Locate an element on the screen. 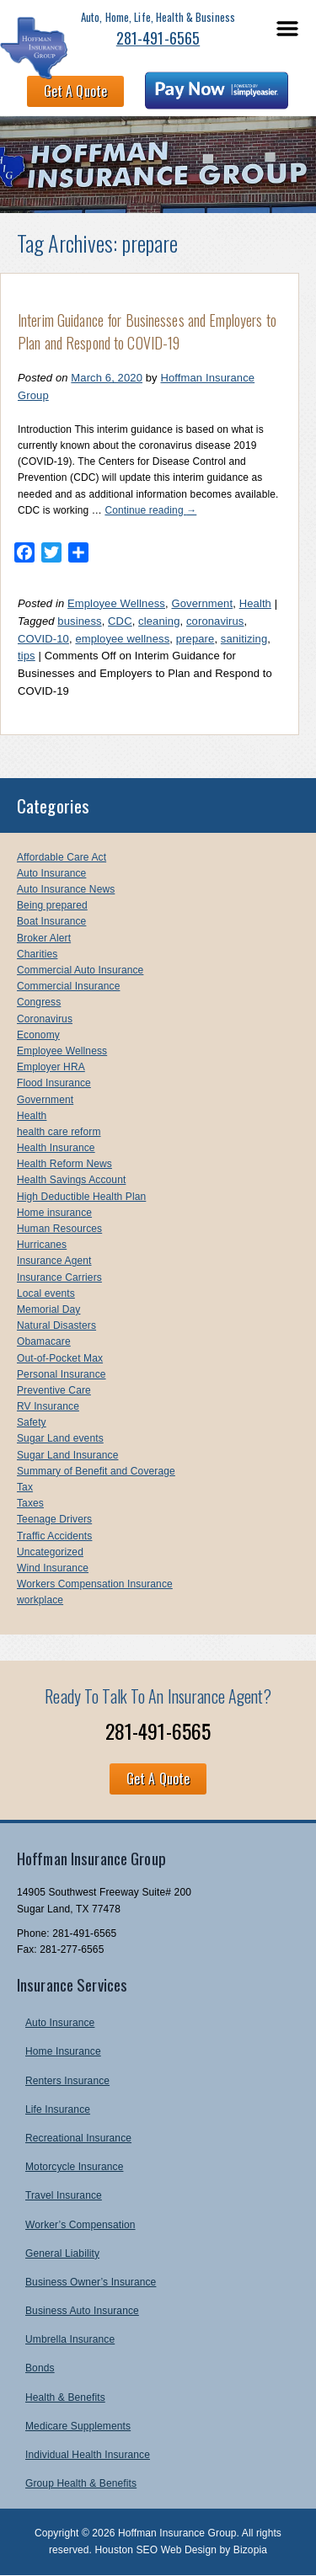 Image resolution: width=316 pixels, height=2576 pixels. employee wellness is located at coordinates (122, 638).